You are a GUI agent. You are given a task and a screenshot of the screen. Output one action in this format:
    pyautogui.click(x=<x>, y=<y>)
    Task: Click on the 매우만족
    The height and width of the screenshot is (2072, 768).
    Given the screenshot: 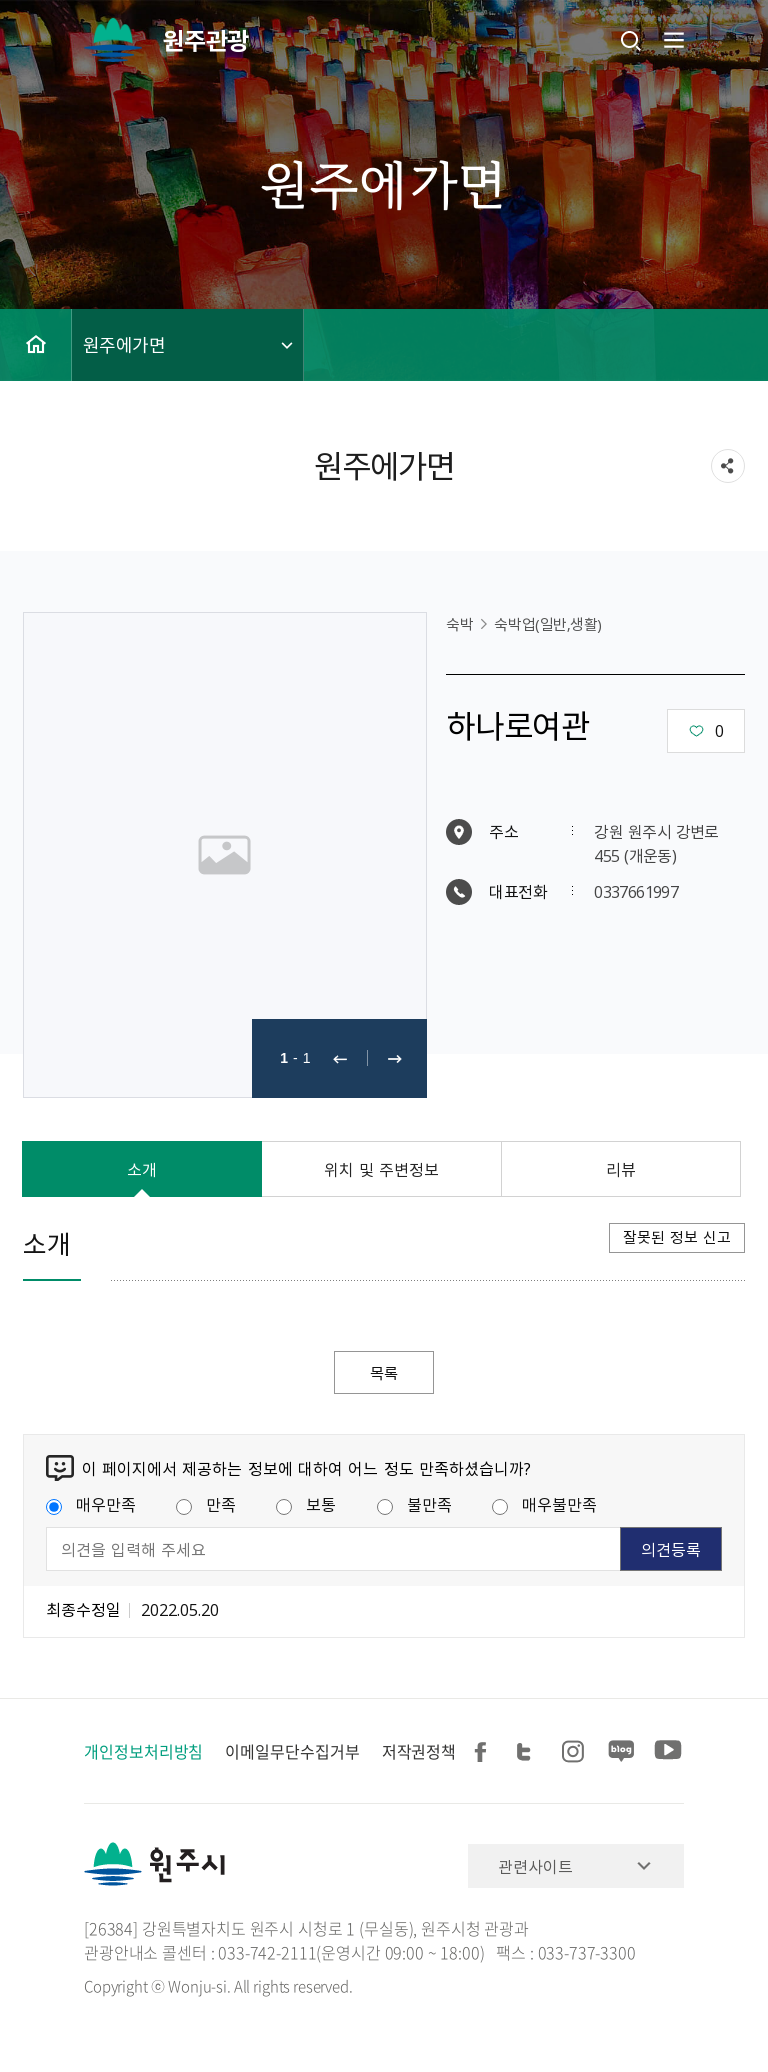 What is the action you would take?
    pyautogui.click(x=91, y=1505)
    